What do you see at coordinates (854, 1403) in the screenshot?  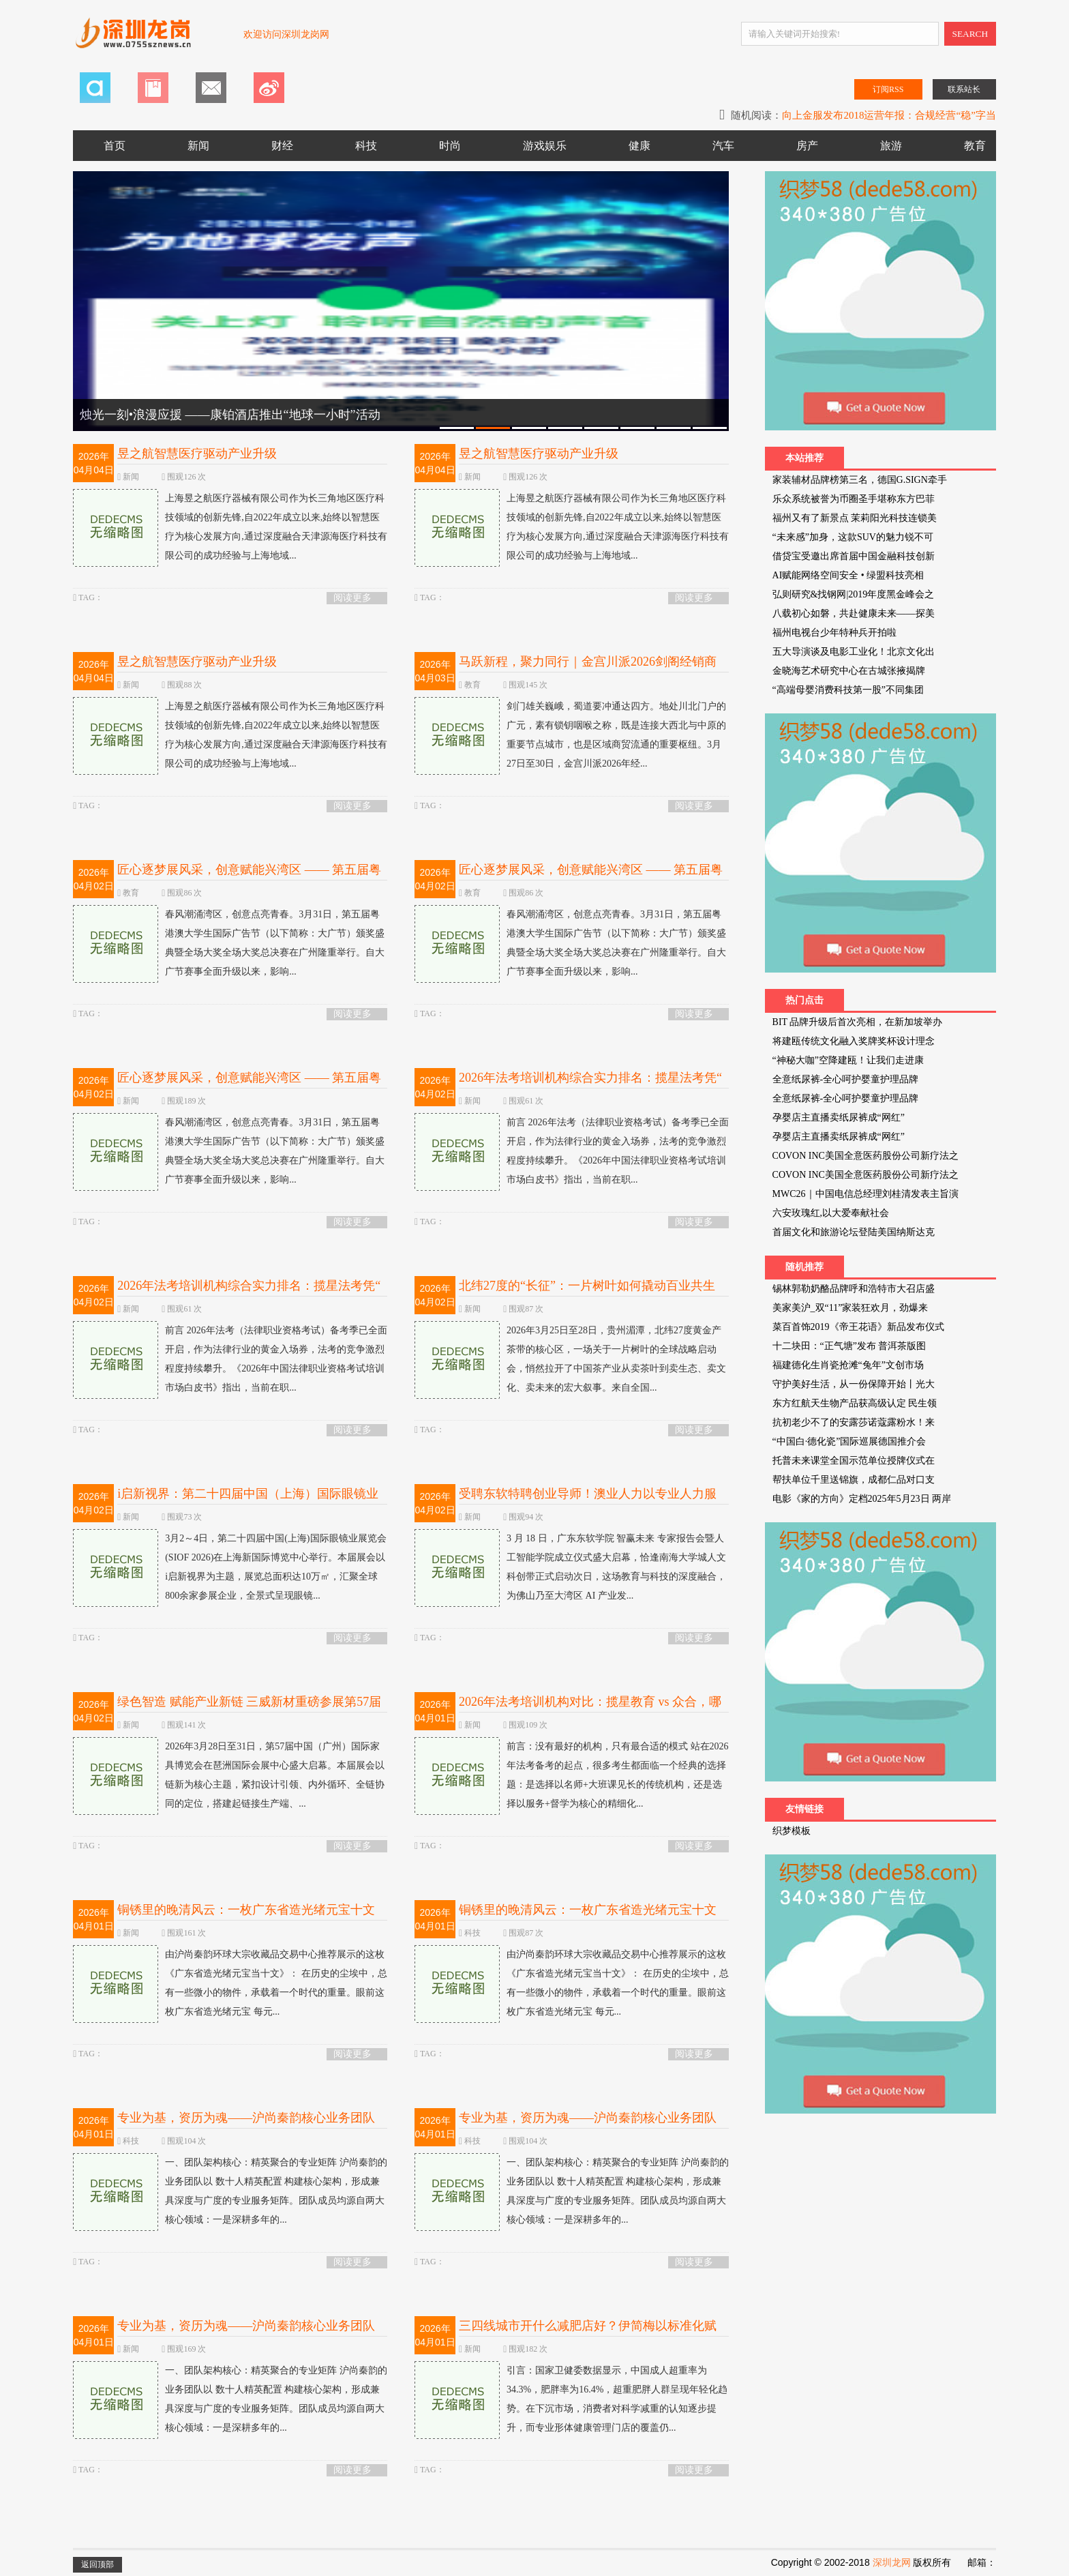 I see `东方红航天生物产品获高级认定 民生领` at bounding box center [854, 1403].